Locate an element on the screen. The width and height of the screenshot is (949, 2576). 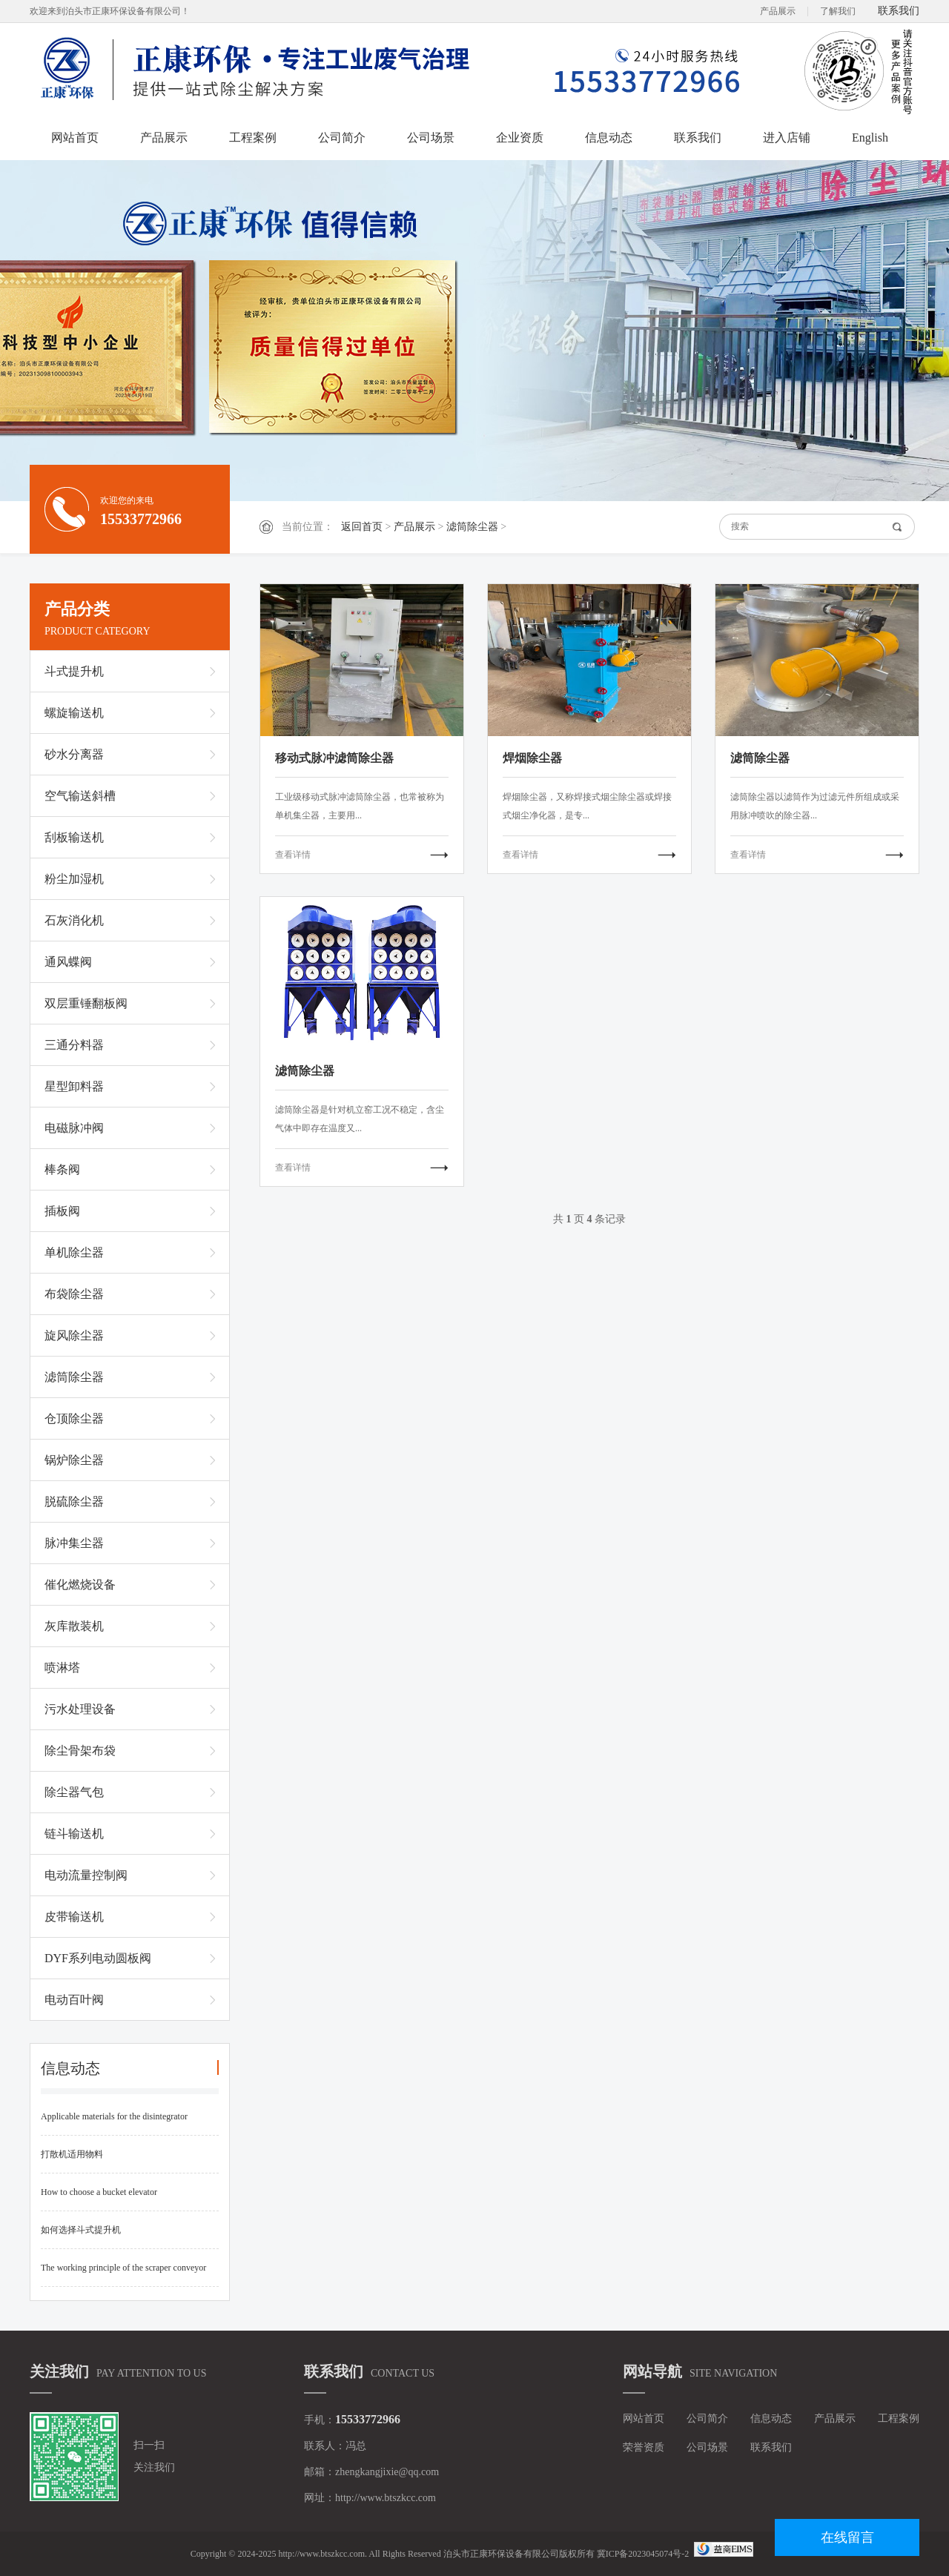
插板阀 is located at coordinates (62, 1211).